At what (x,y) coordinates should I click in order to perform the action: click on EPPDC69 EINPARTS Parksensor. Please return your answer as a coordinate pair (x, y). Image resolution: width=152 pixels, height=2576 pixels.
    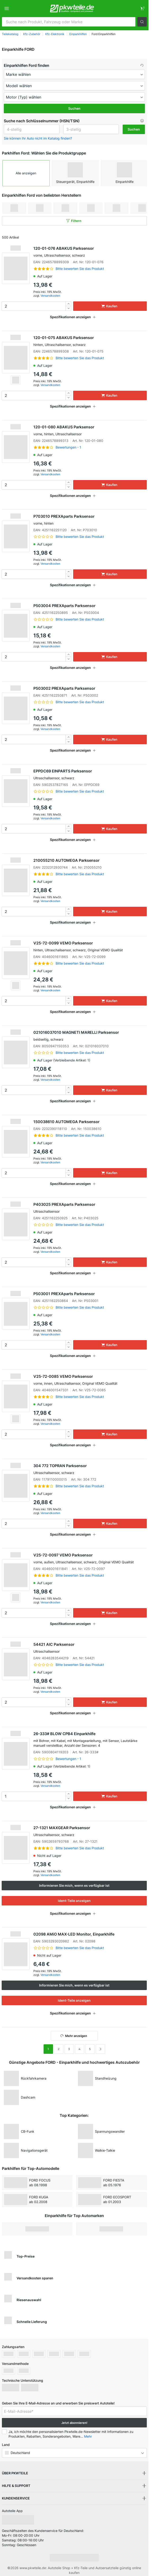
    Looking at the image, I should click on (90, 774).